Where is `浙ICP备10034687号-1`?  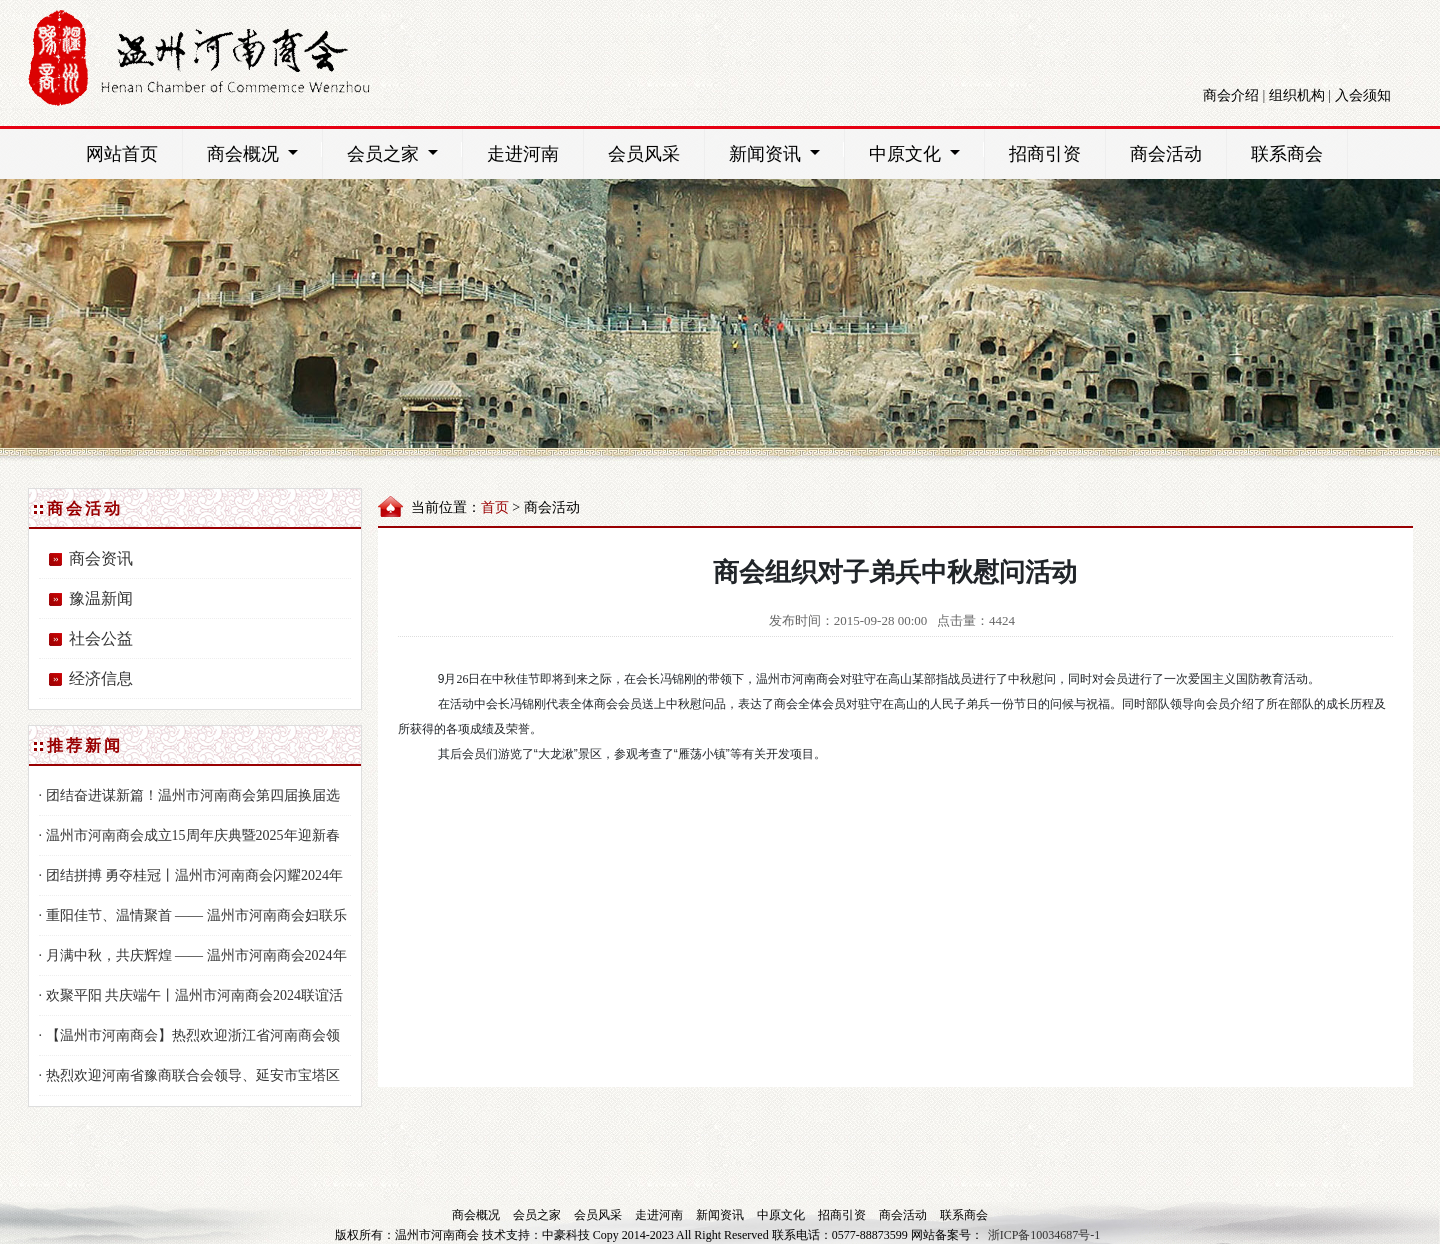
浙ICP备10034687号-1 is located at coordinates (1044, 1235).